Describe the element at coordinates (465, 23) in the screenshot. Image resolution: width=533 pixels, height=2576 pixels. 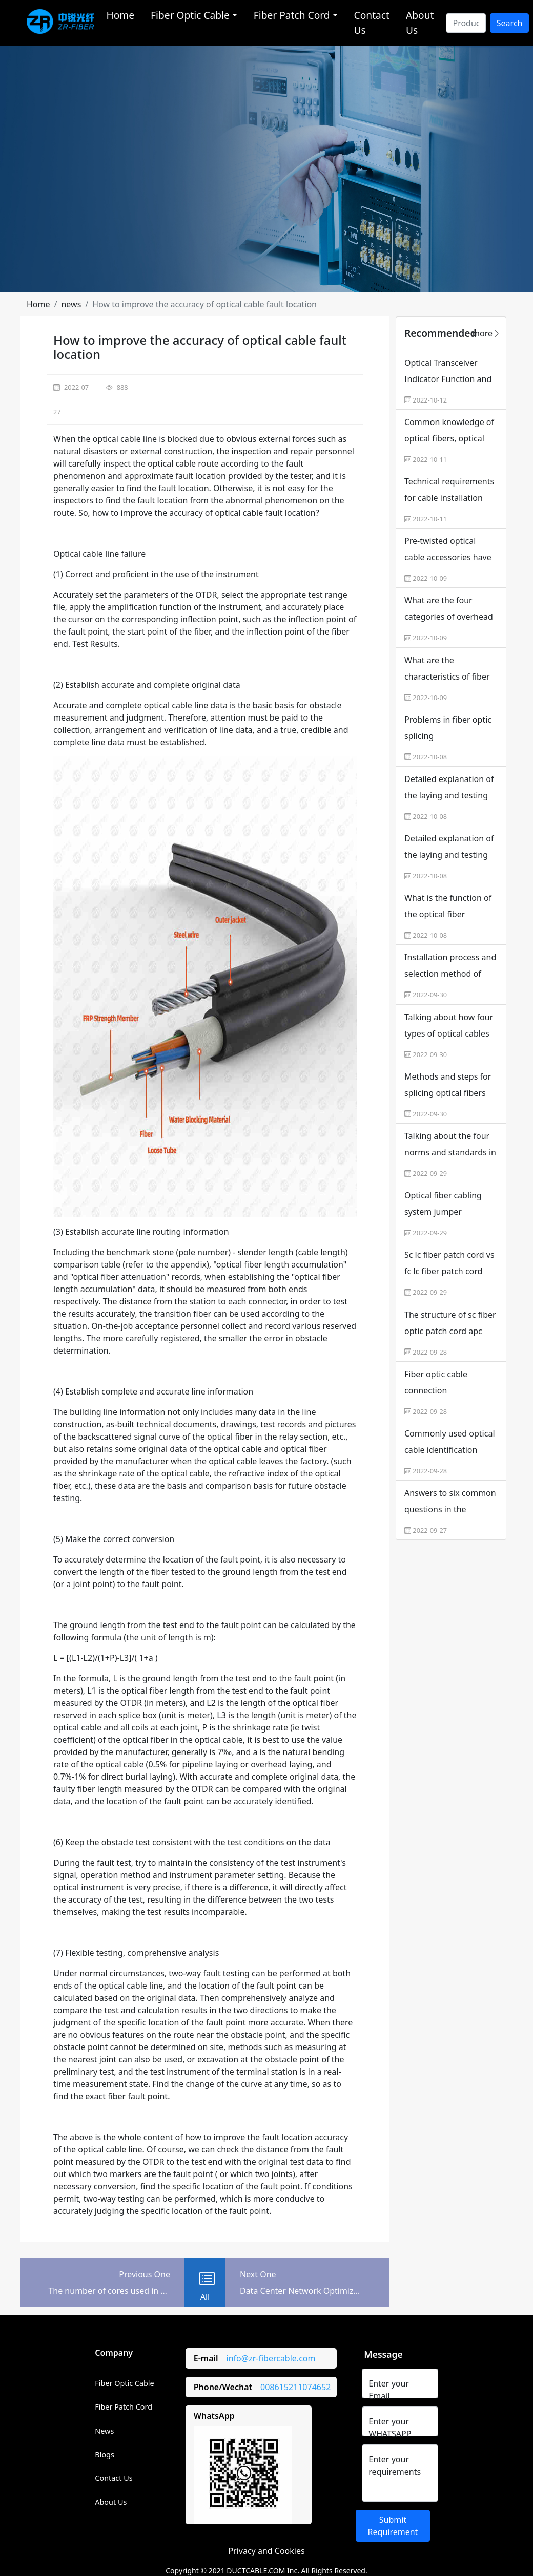
I see `[Search]` at that location.